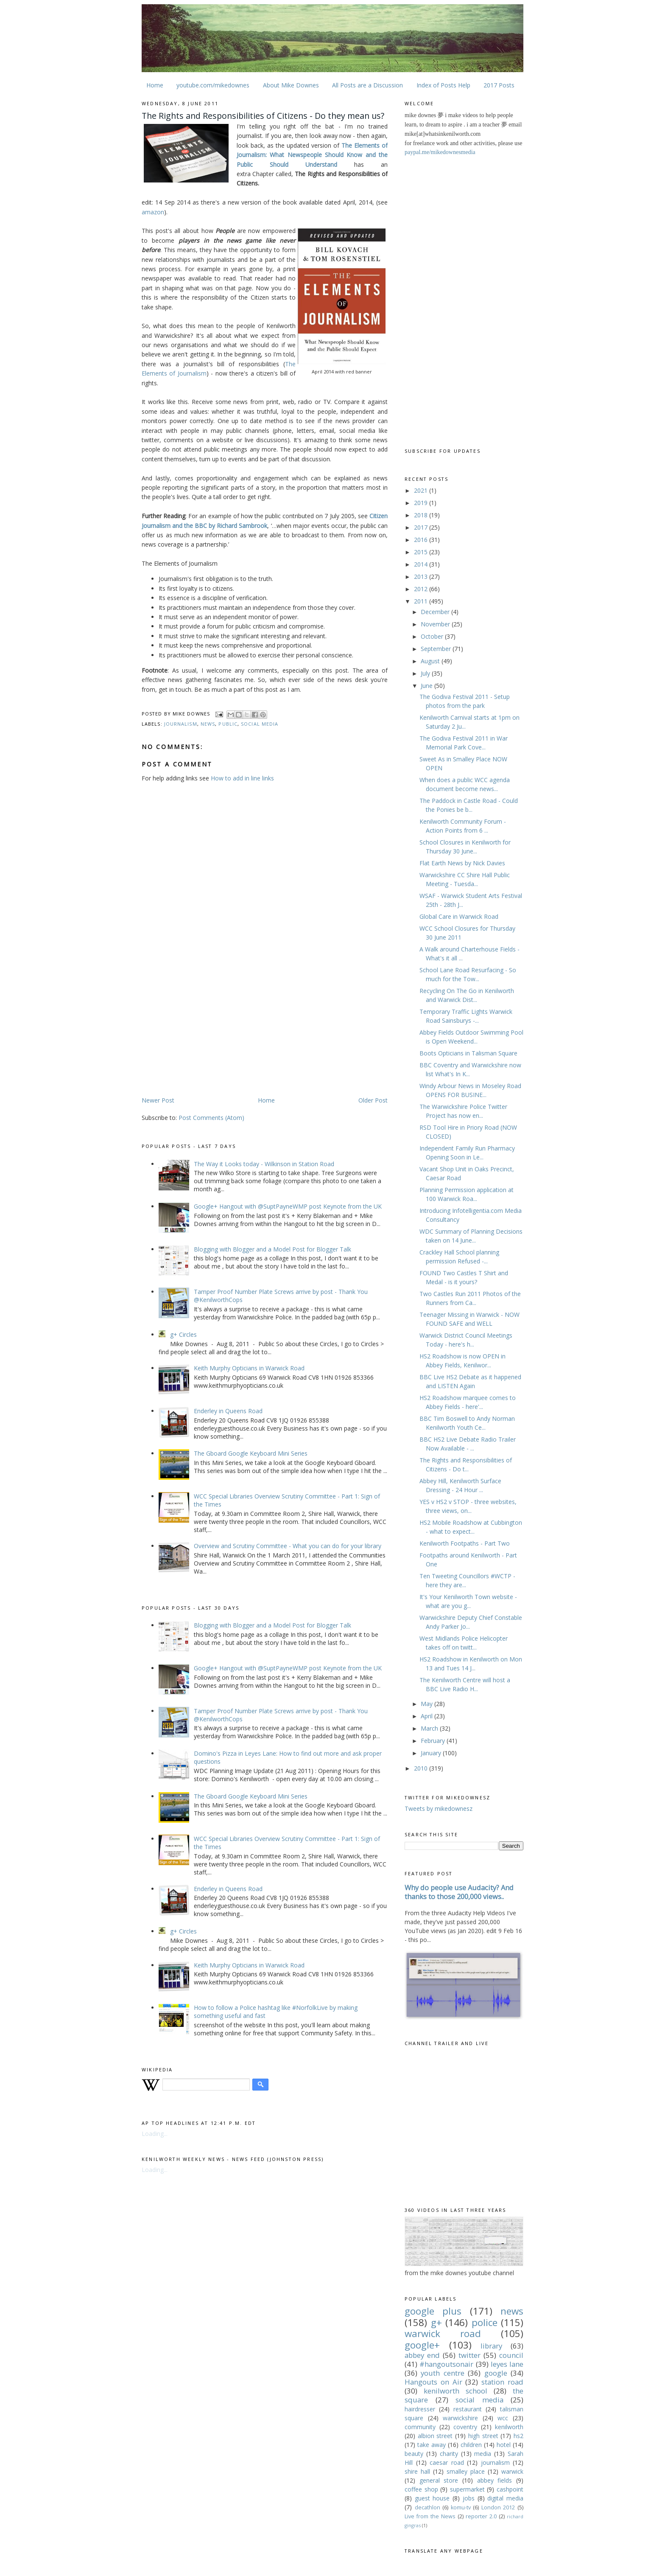 The width and height of the screenshot is (665, 2576). What do you see at coordinates (250, 1453) in the screenshot?
I see `The Gboard Google Keyboard Mini Series` at bounding box center [250, 1453].